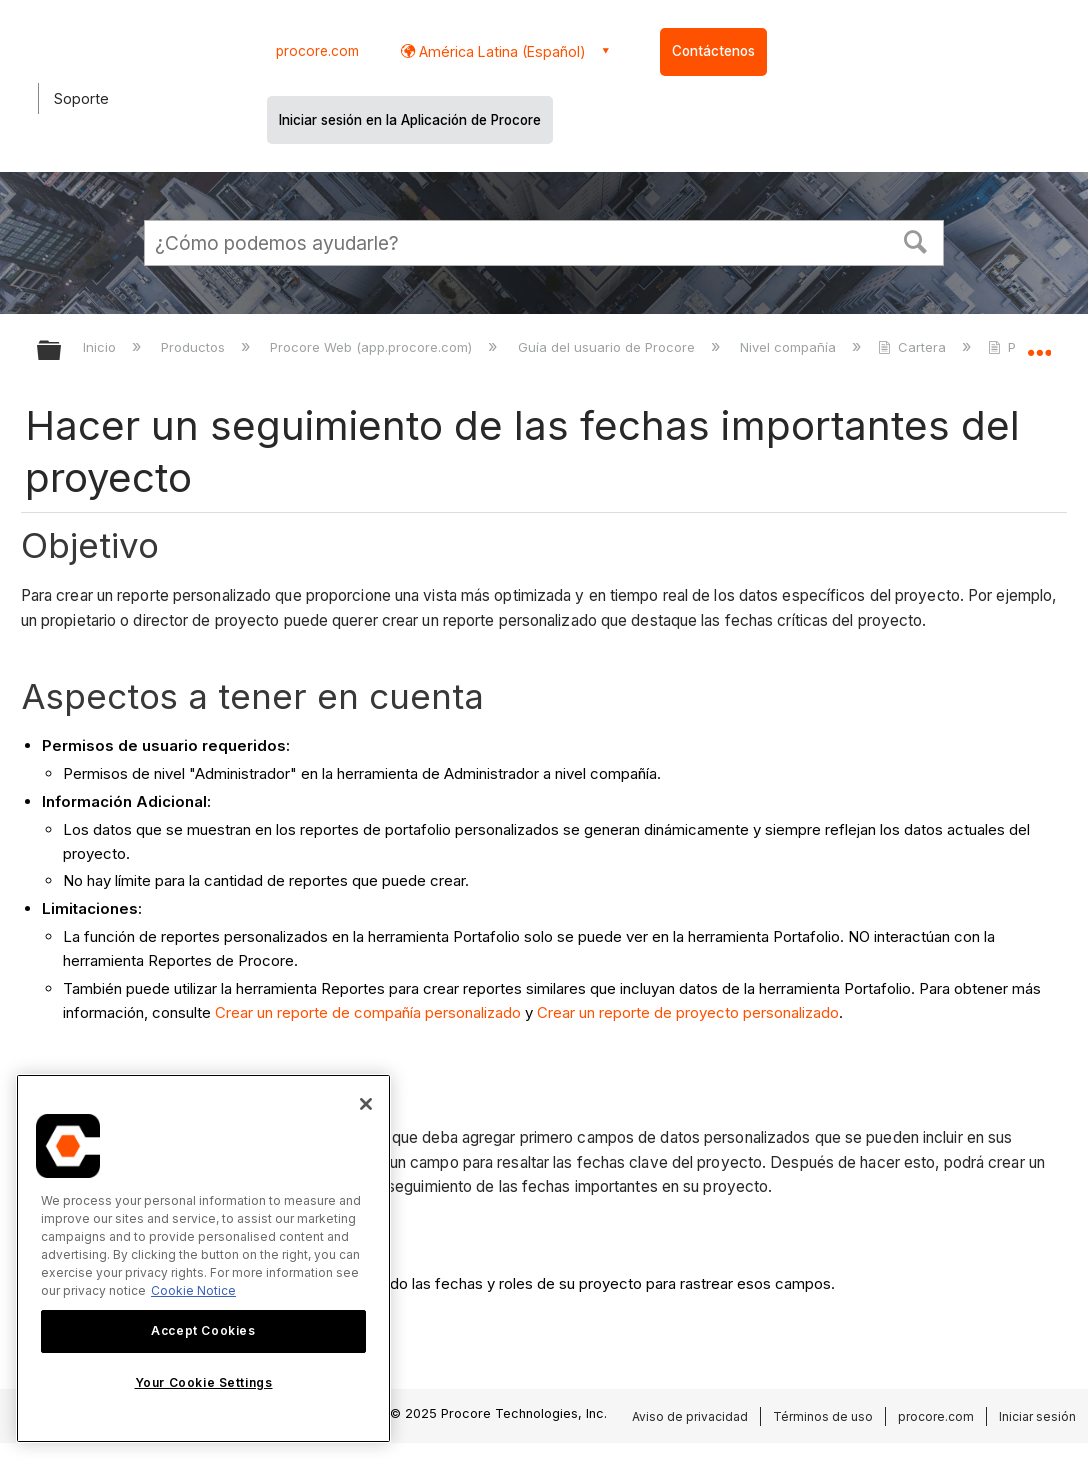  Describe the element at coordinates (195, 347) in the screenshot. I see `Productos` at that location.